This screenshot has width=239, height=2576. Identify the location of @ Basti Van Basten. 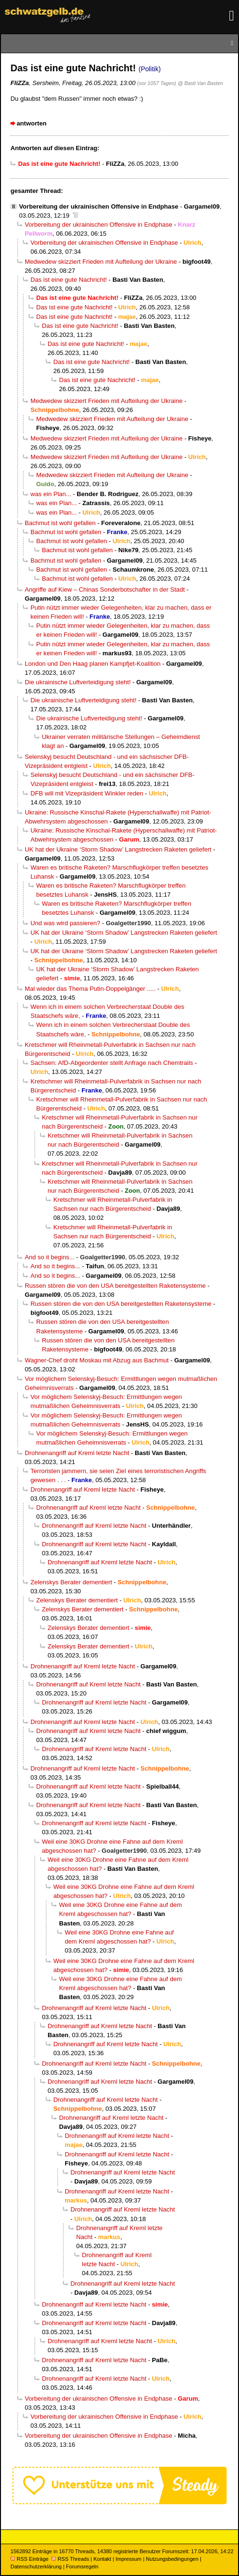
(200, 83).